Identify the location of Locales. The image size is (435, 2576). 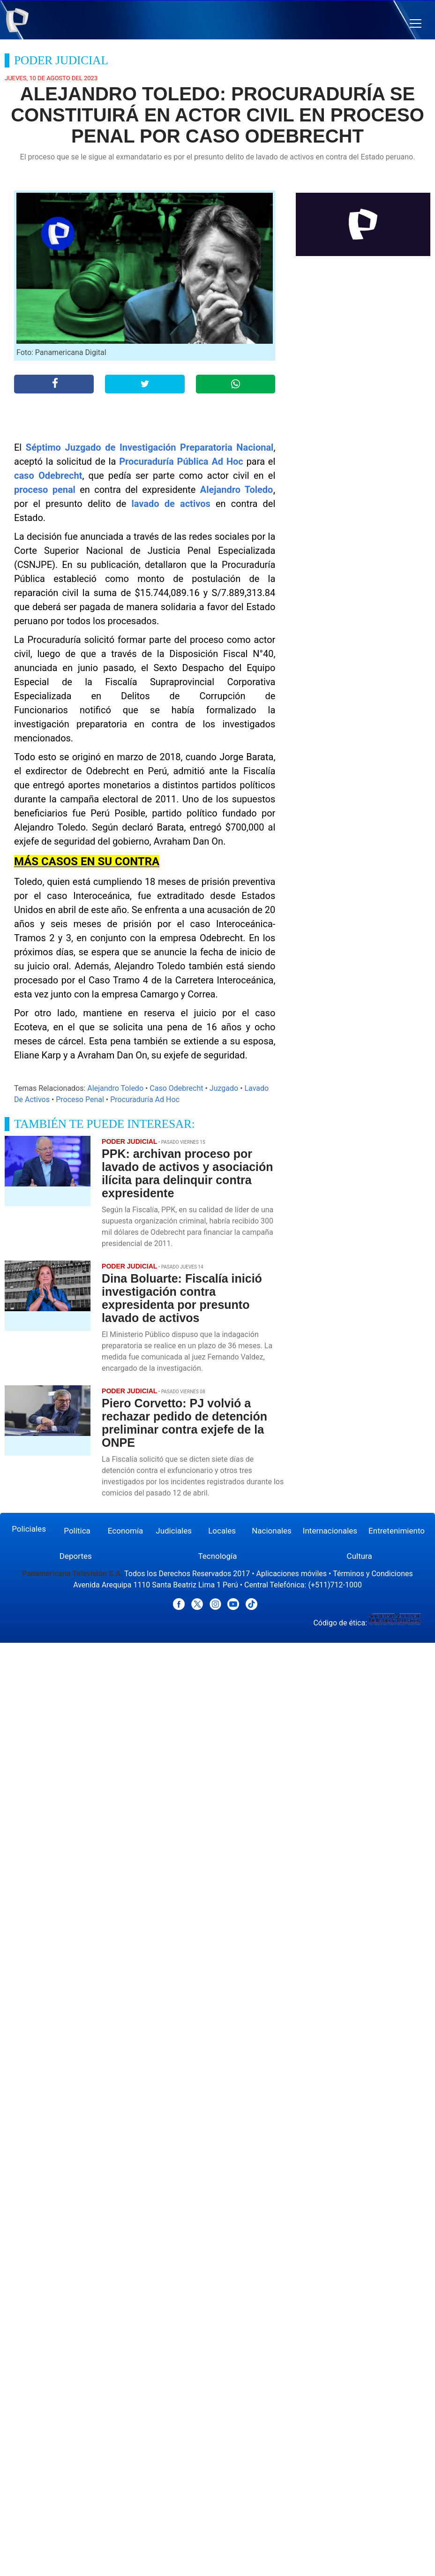
(222, 1530).